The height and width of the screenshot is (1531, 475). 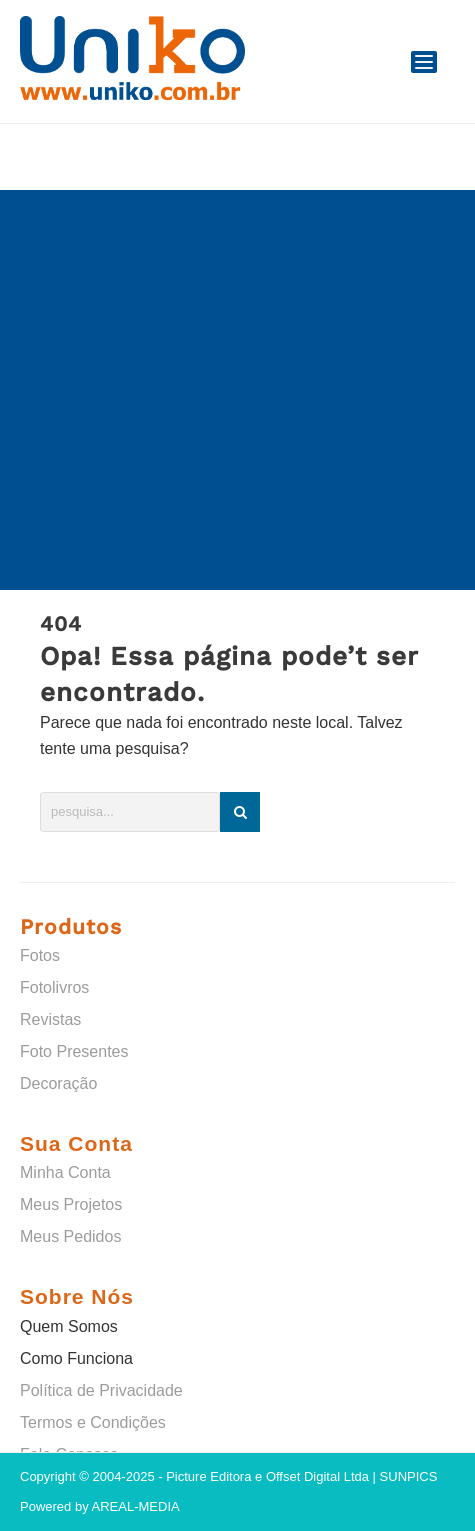 I want to click on Termos e Condições, so click(x=93, y=1422).